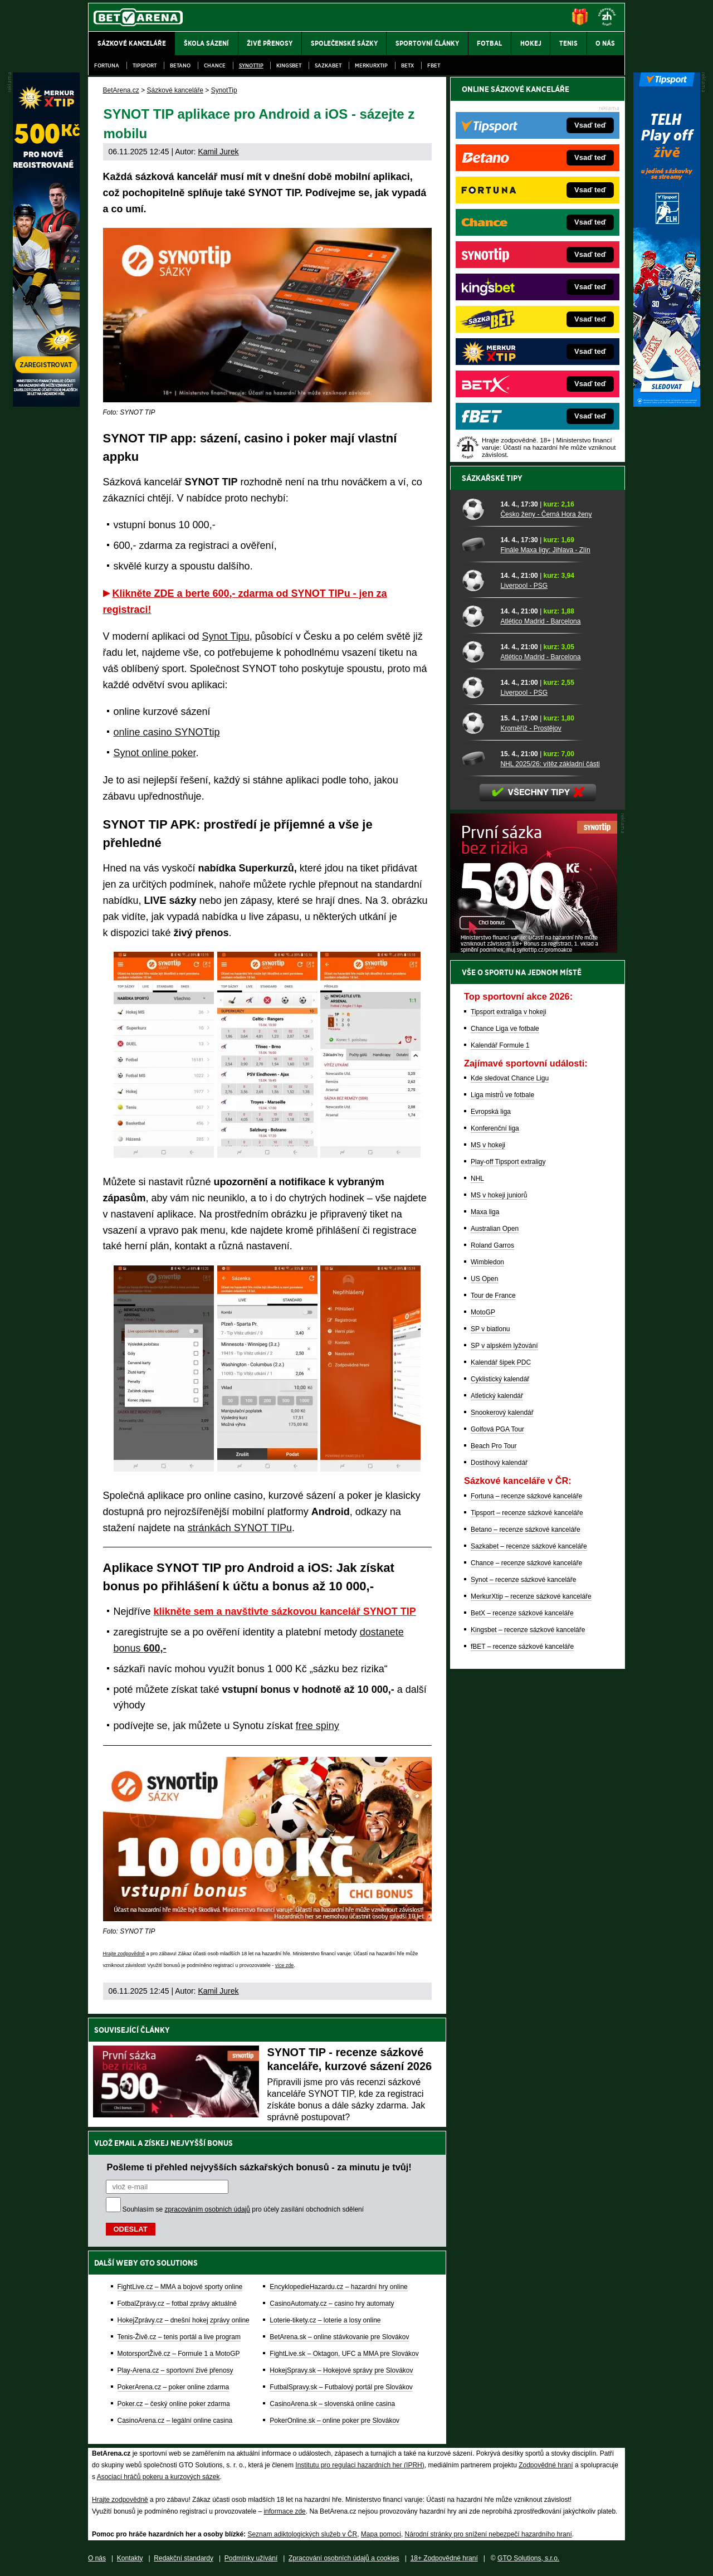  What do you see at coordinates (184, 2320) in the screenshot?
I see `HokejZprávy.cz – dnešní hokej zprávy online` at bounding box center [184, 2320].